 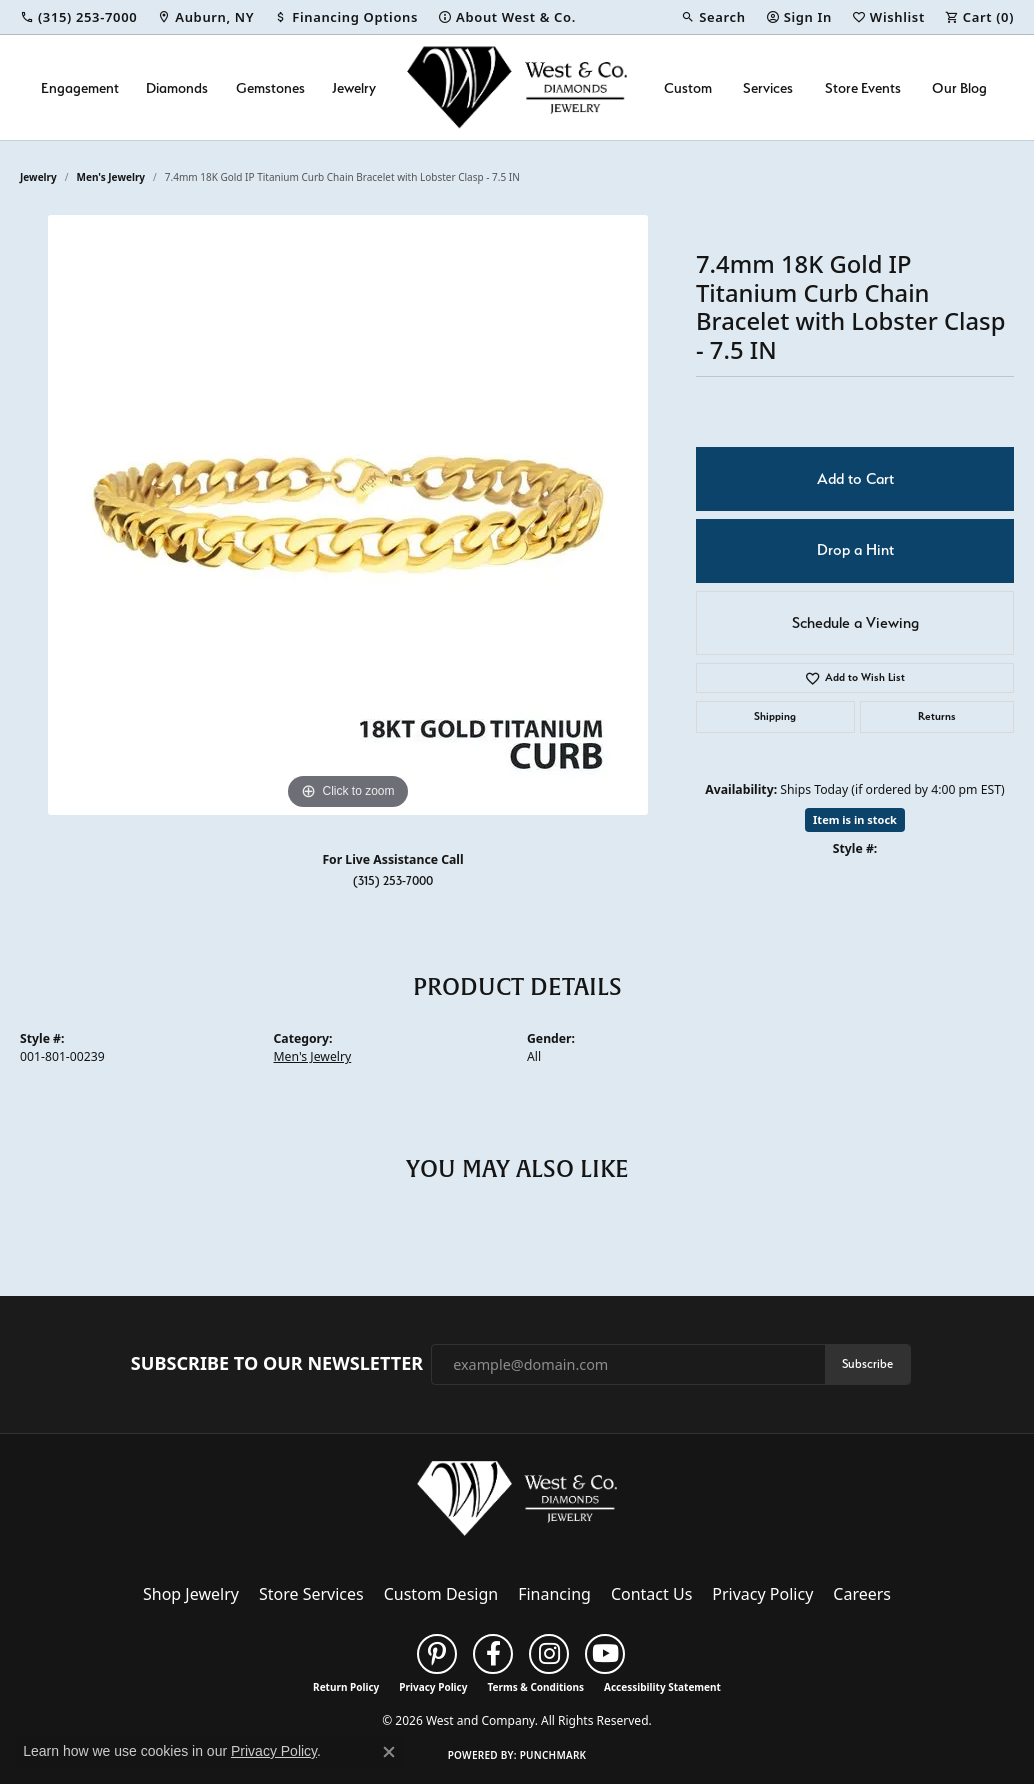 I want to click on Punchmark [Website CMS platform provider], so click(x=553, y=1755).